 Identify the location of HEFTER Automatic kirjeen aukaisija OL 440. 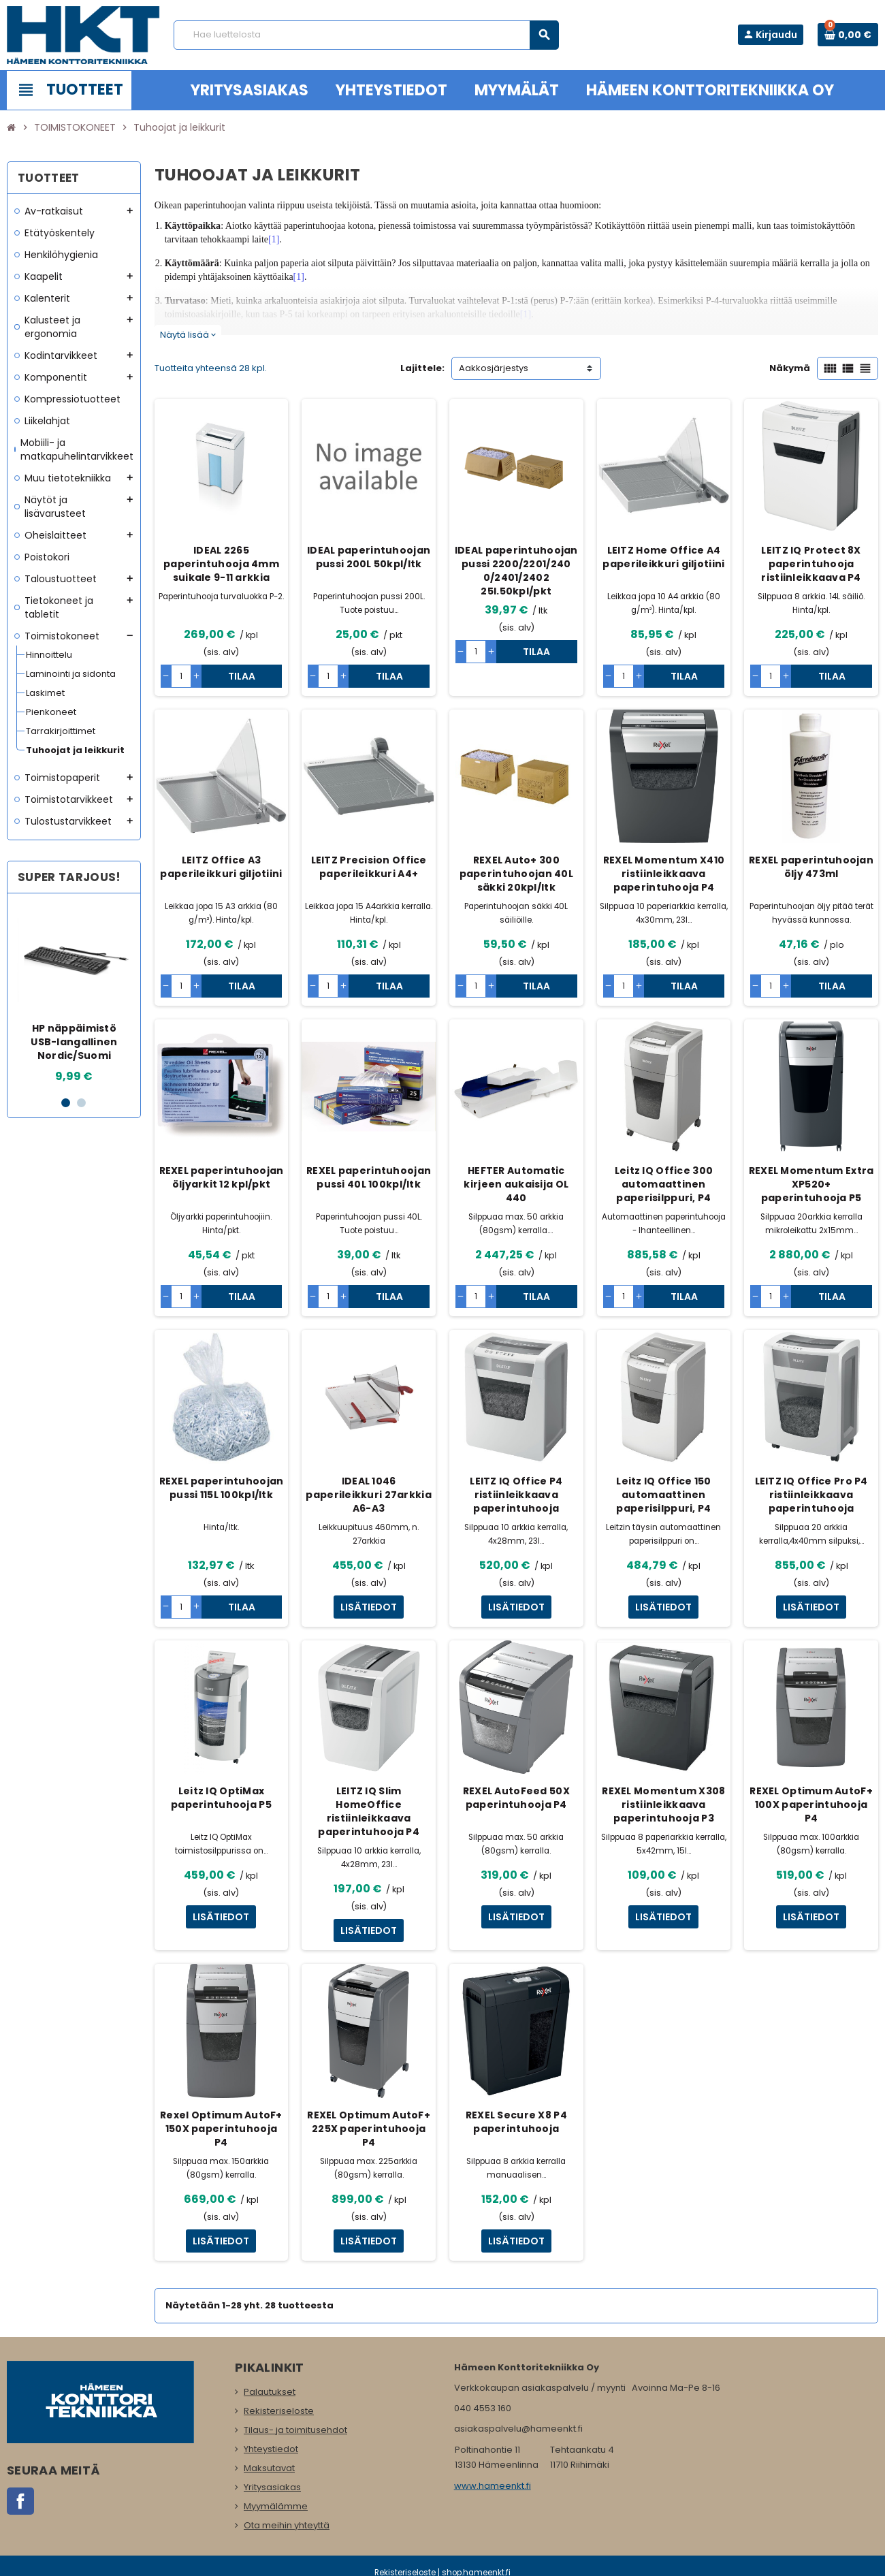
(516, 1184).